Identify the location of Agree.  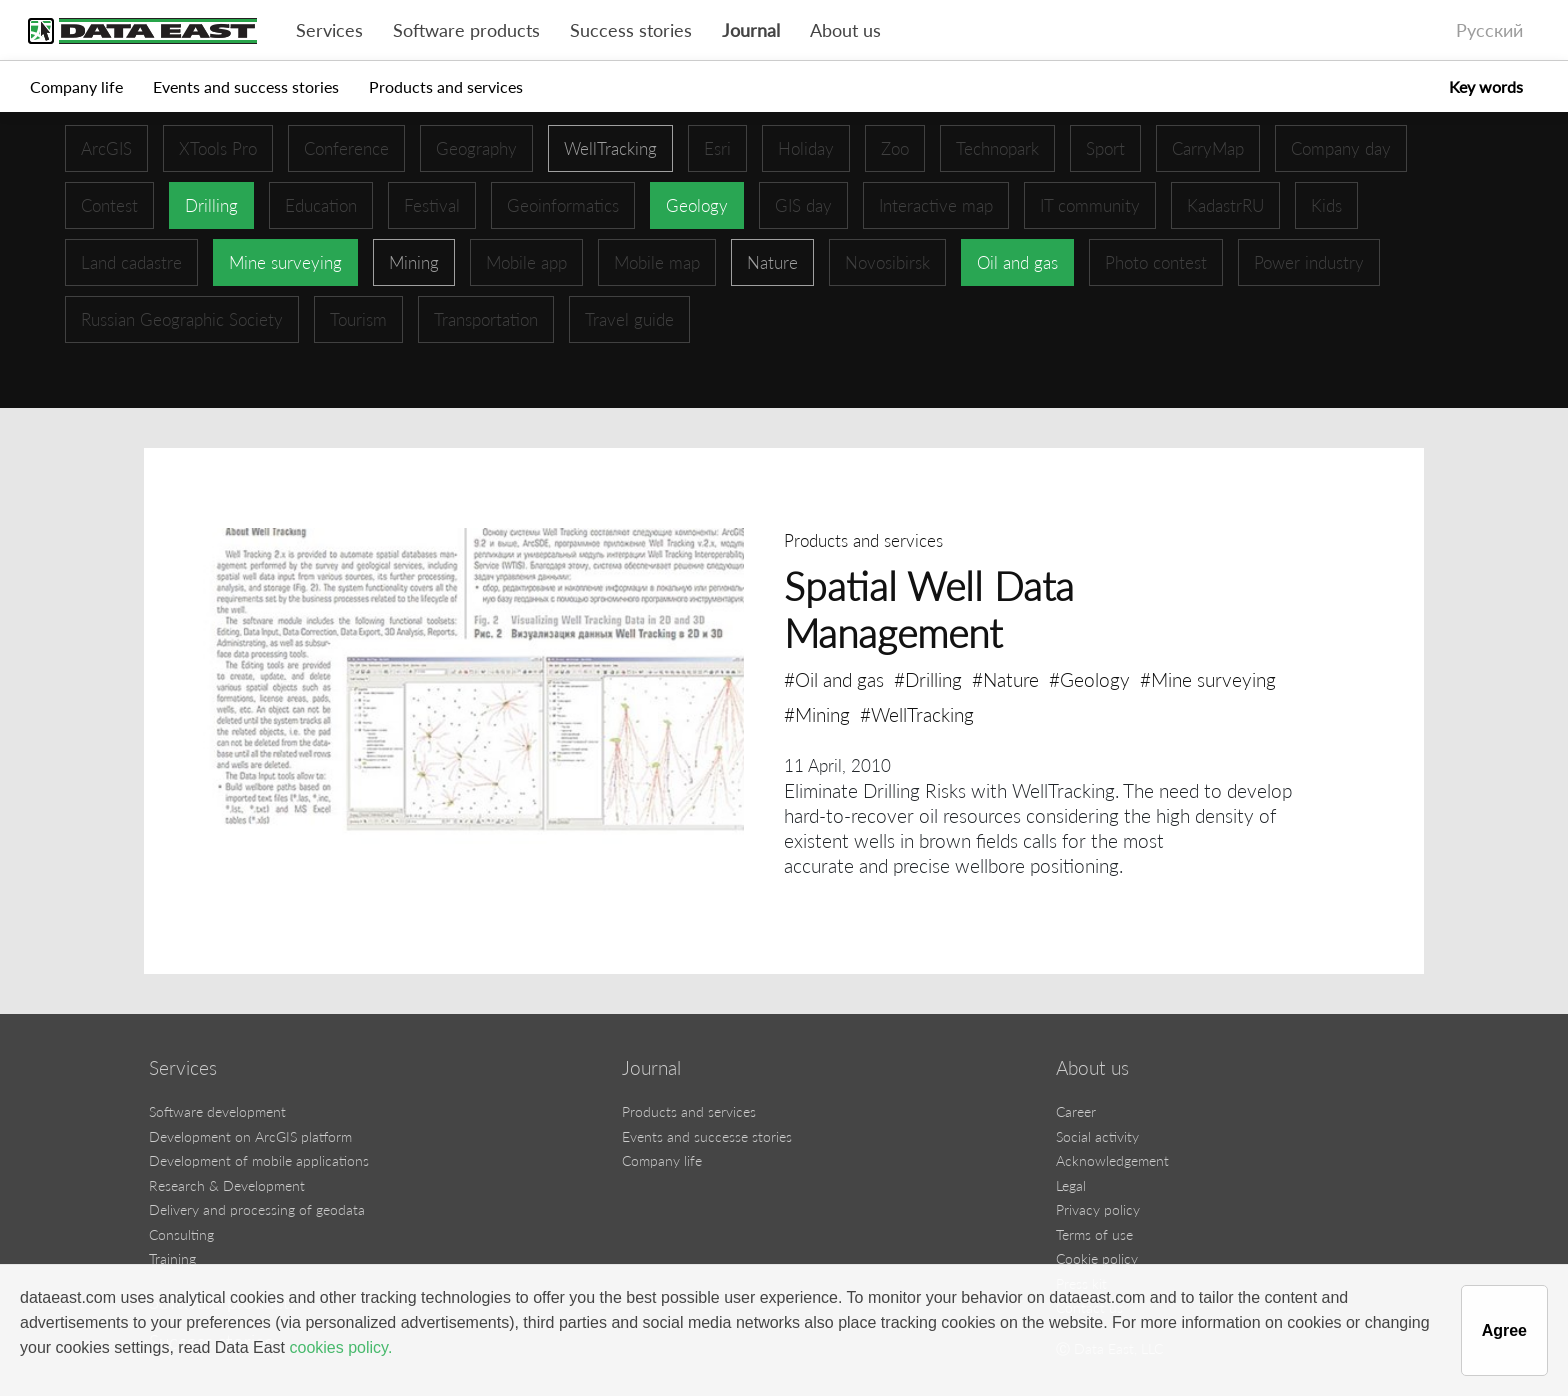
(1504, 1330).